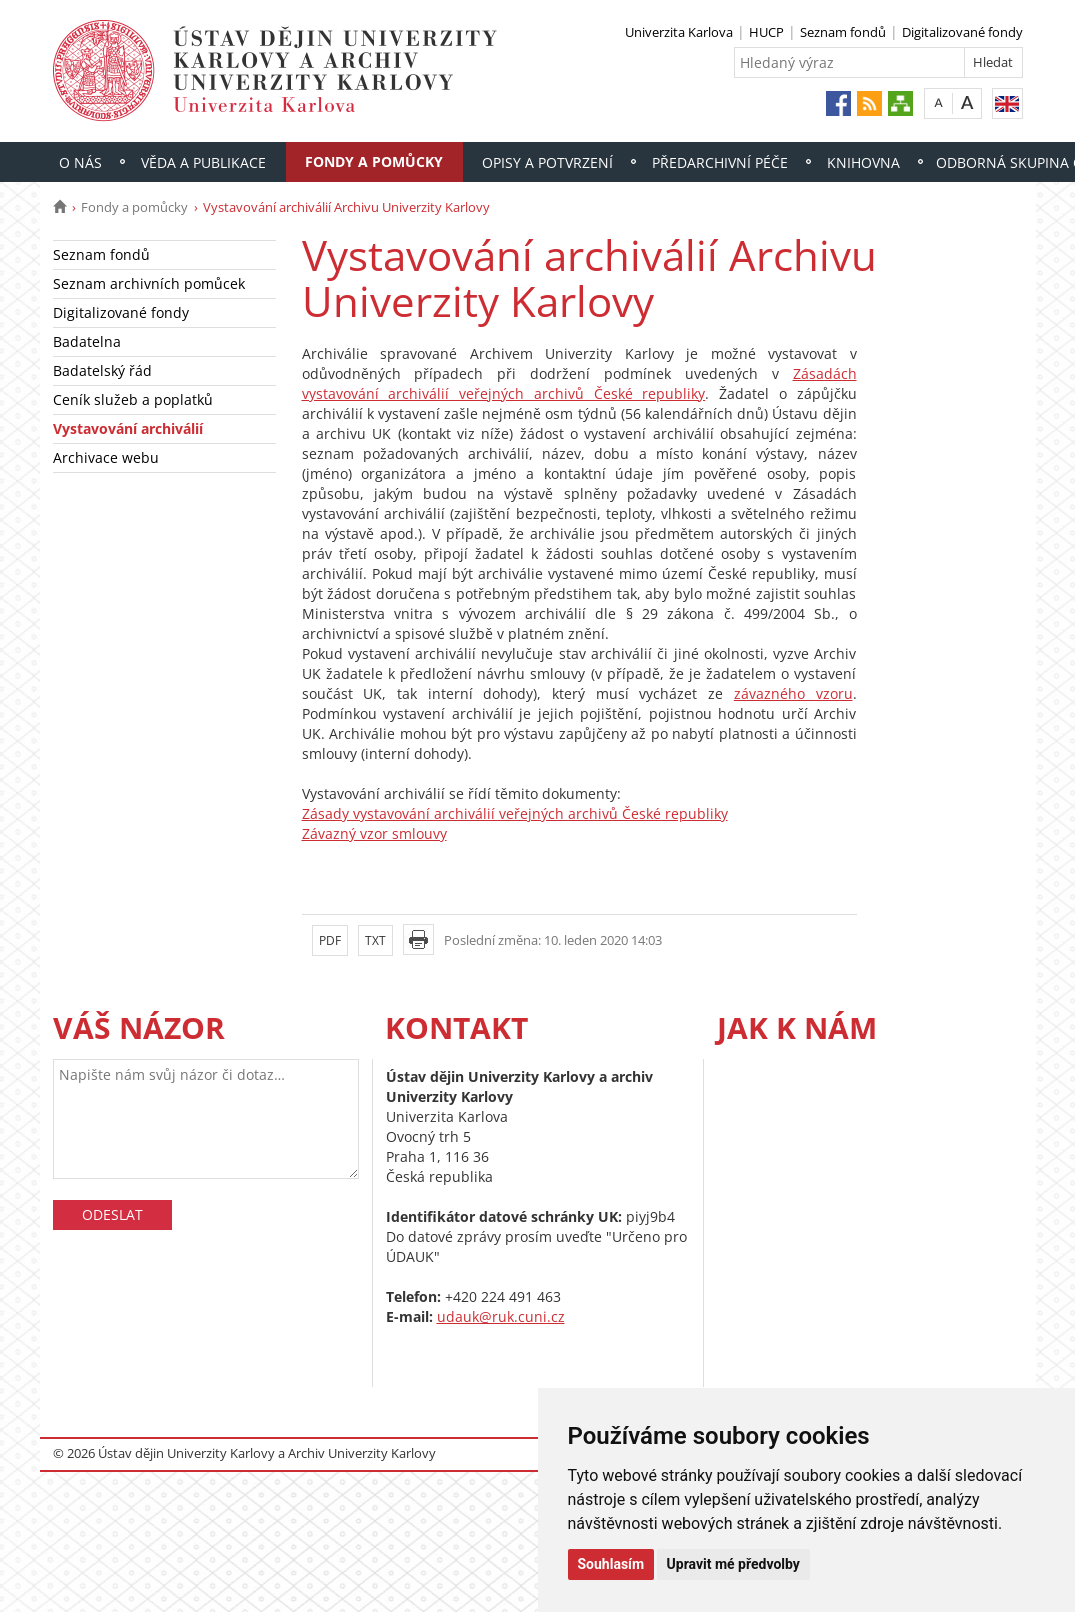 The image size is (1075, 1612). Describe the element at coordinates (374, 161) in the screenshot. I see `Fondy a pomůcky` at that location.